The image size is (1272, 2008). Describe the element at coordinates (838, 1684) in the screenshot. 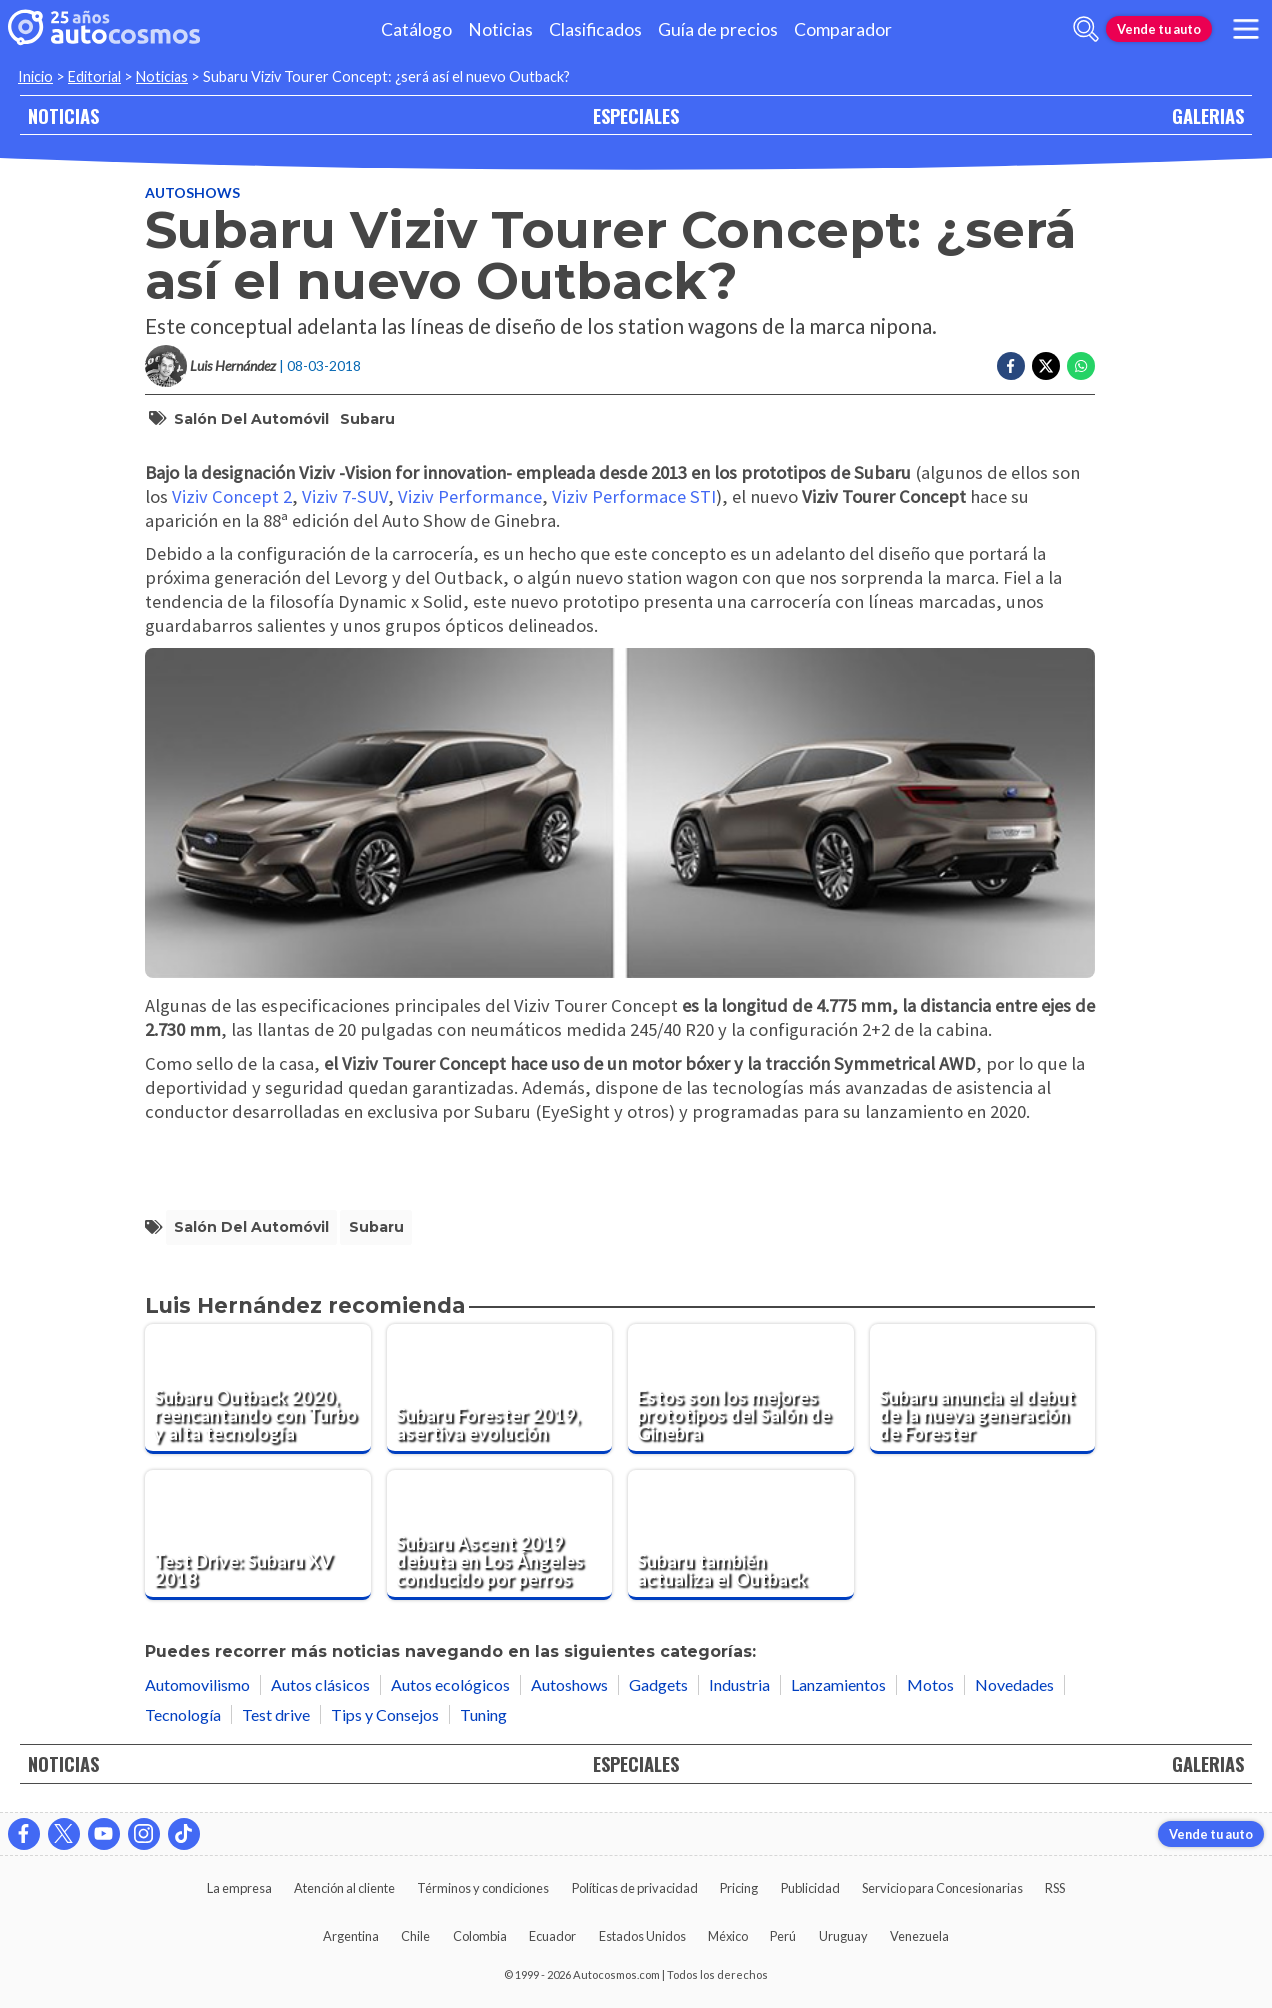

I see `Lanzamientos` at that location.